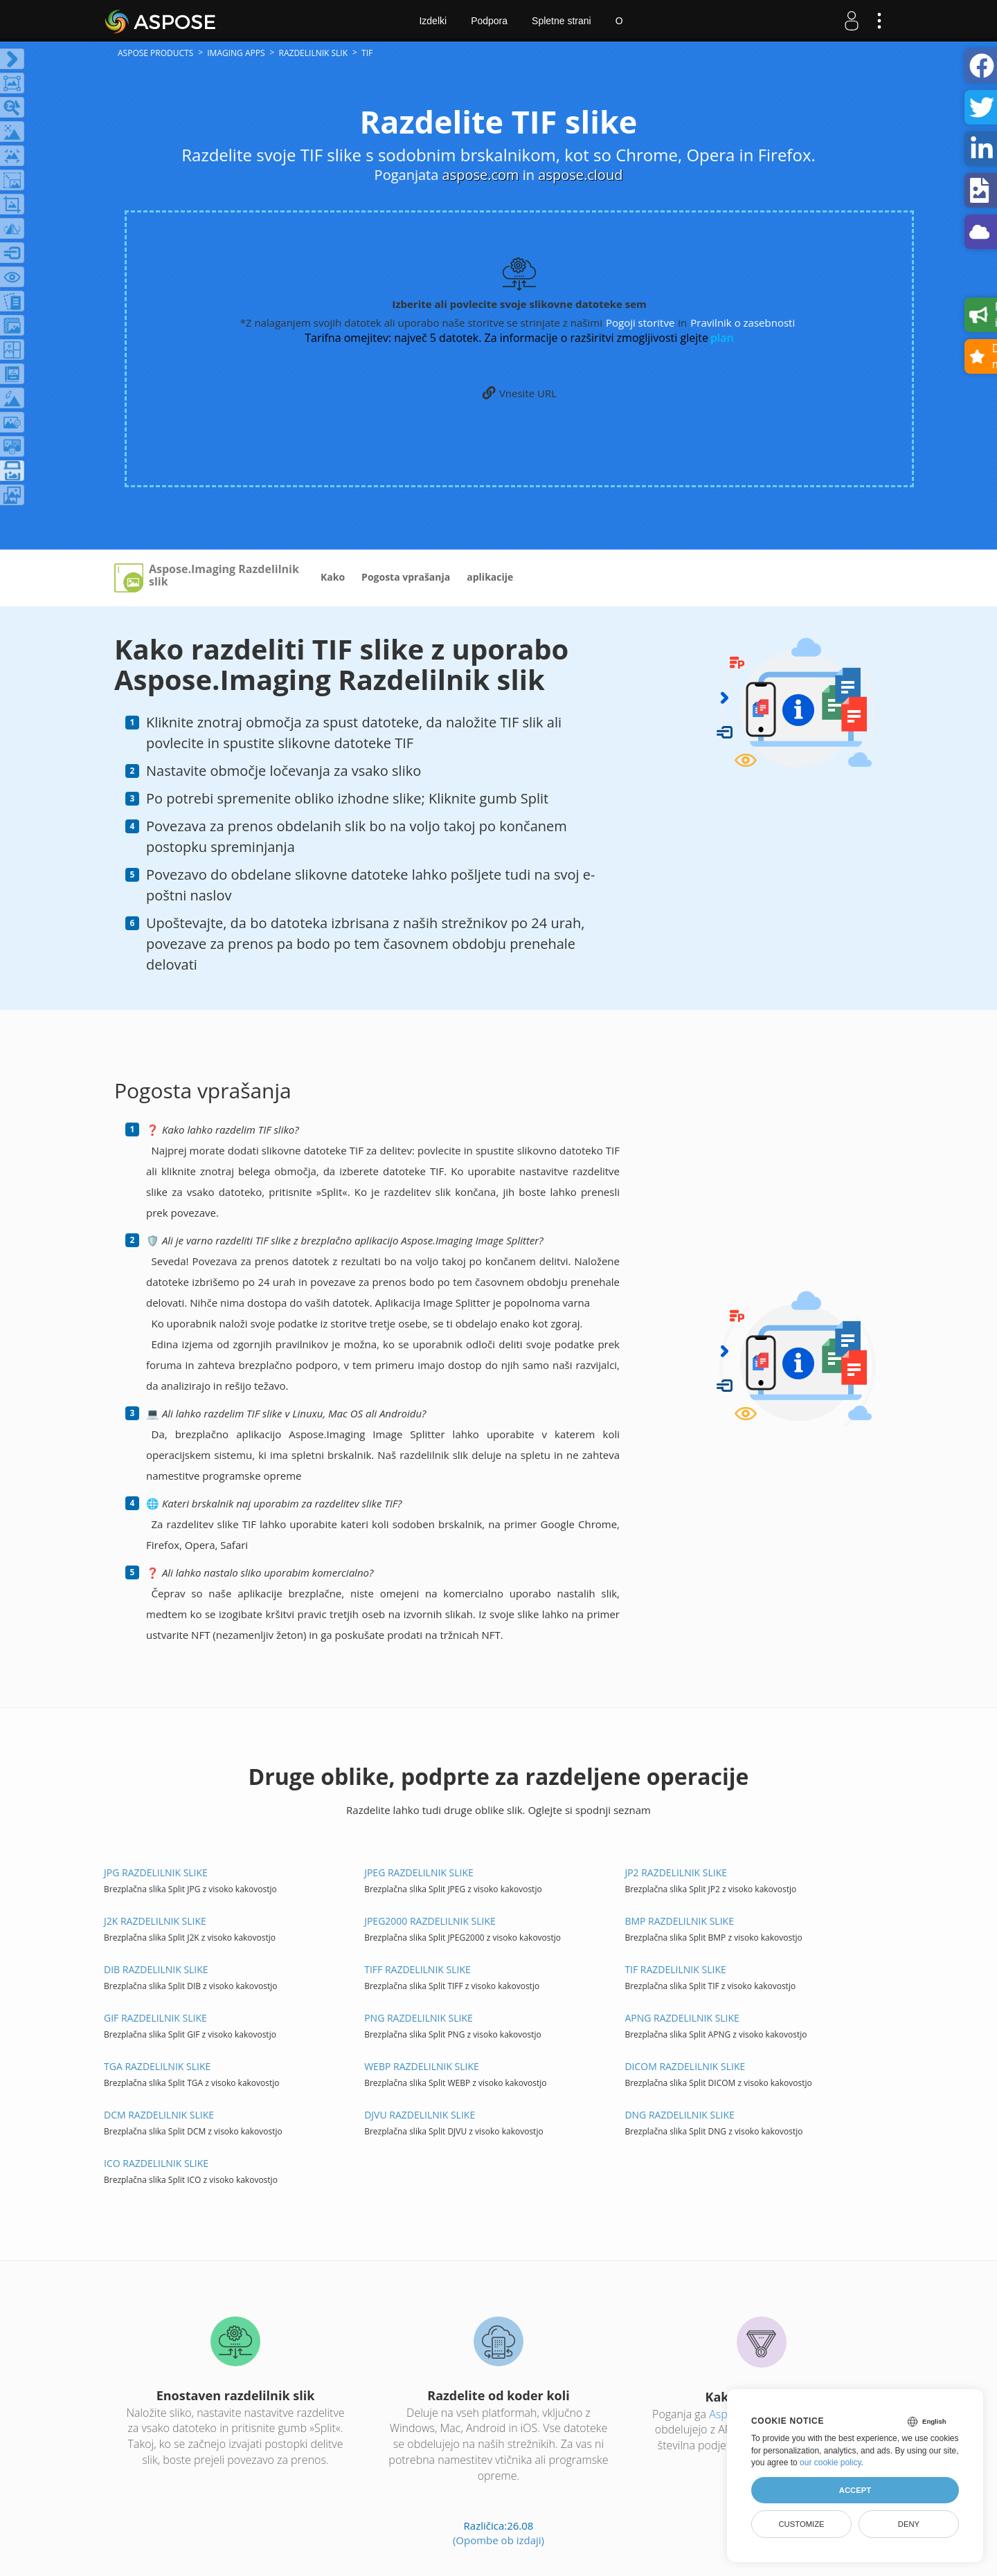 The image size is (997, 2576). What do you see at coordinates (676, 1872) in the screenshot?
I see `JP2 Razdelilnik SLIKE` at bounding box center [676, 1872].